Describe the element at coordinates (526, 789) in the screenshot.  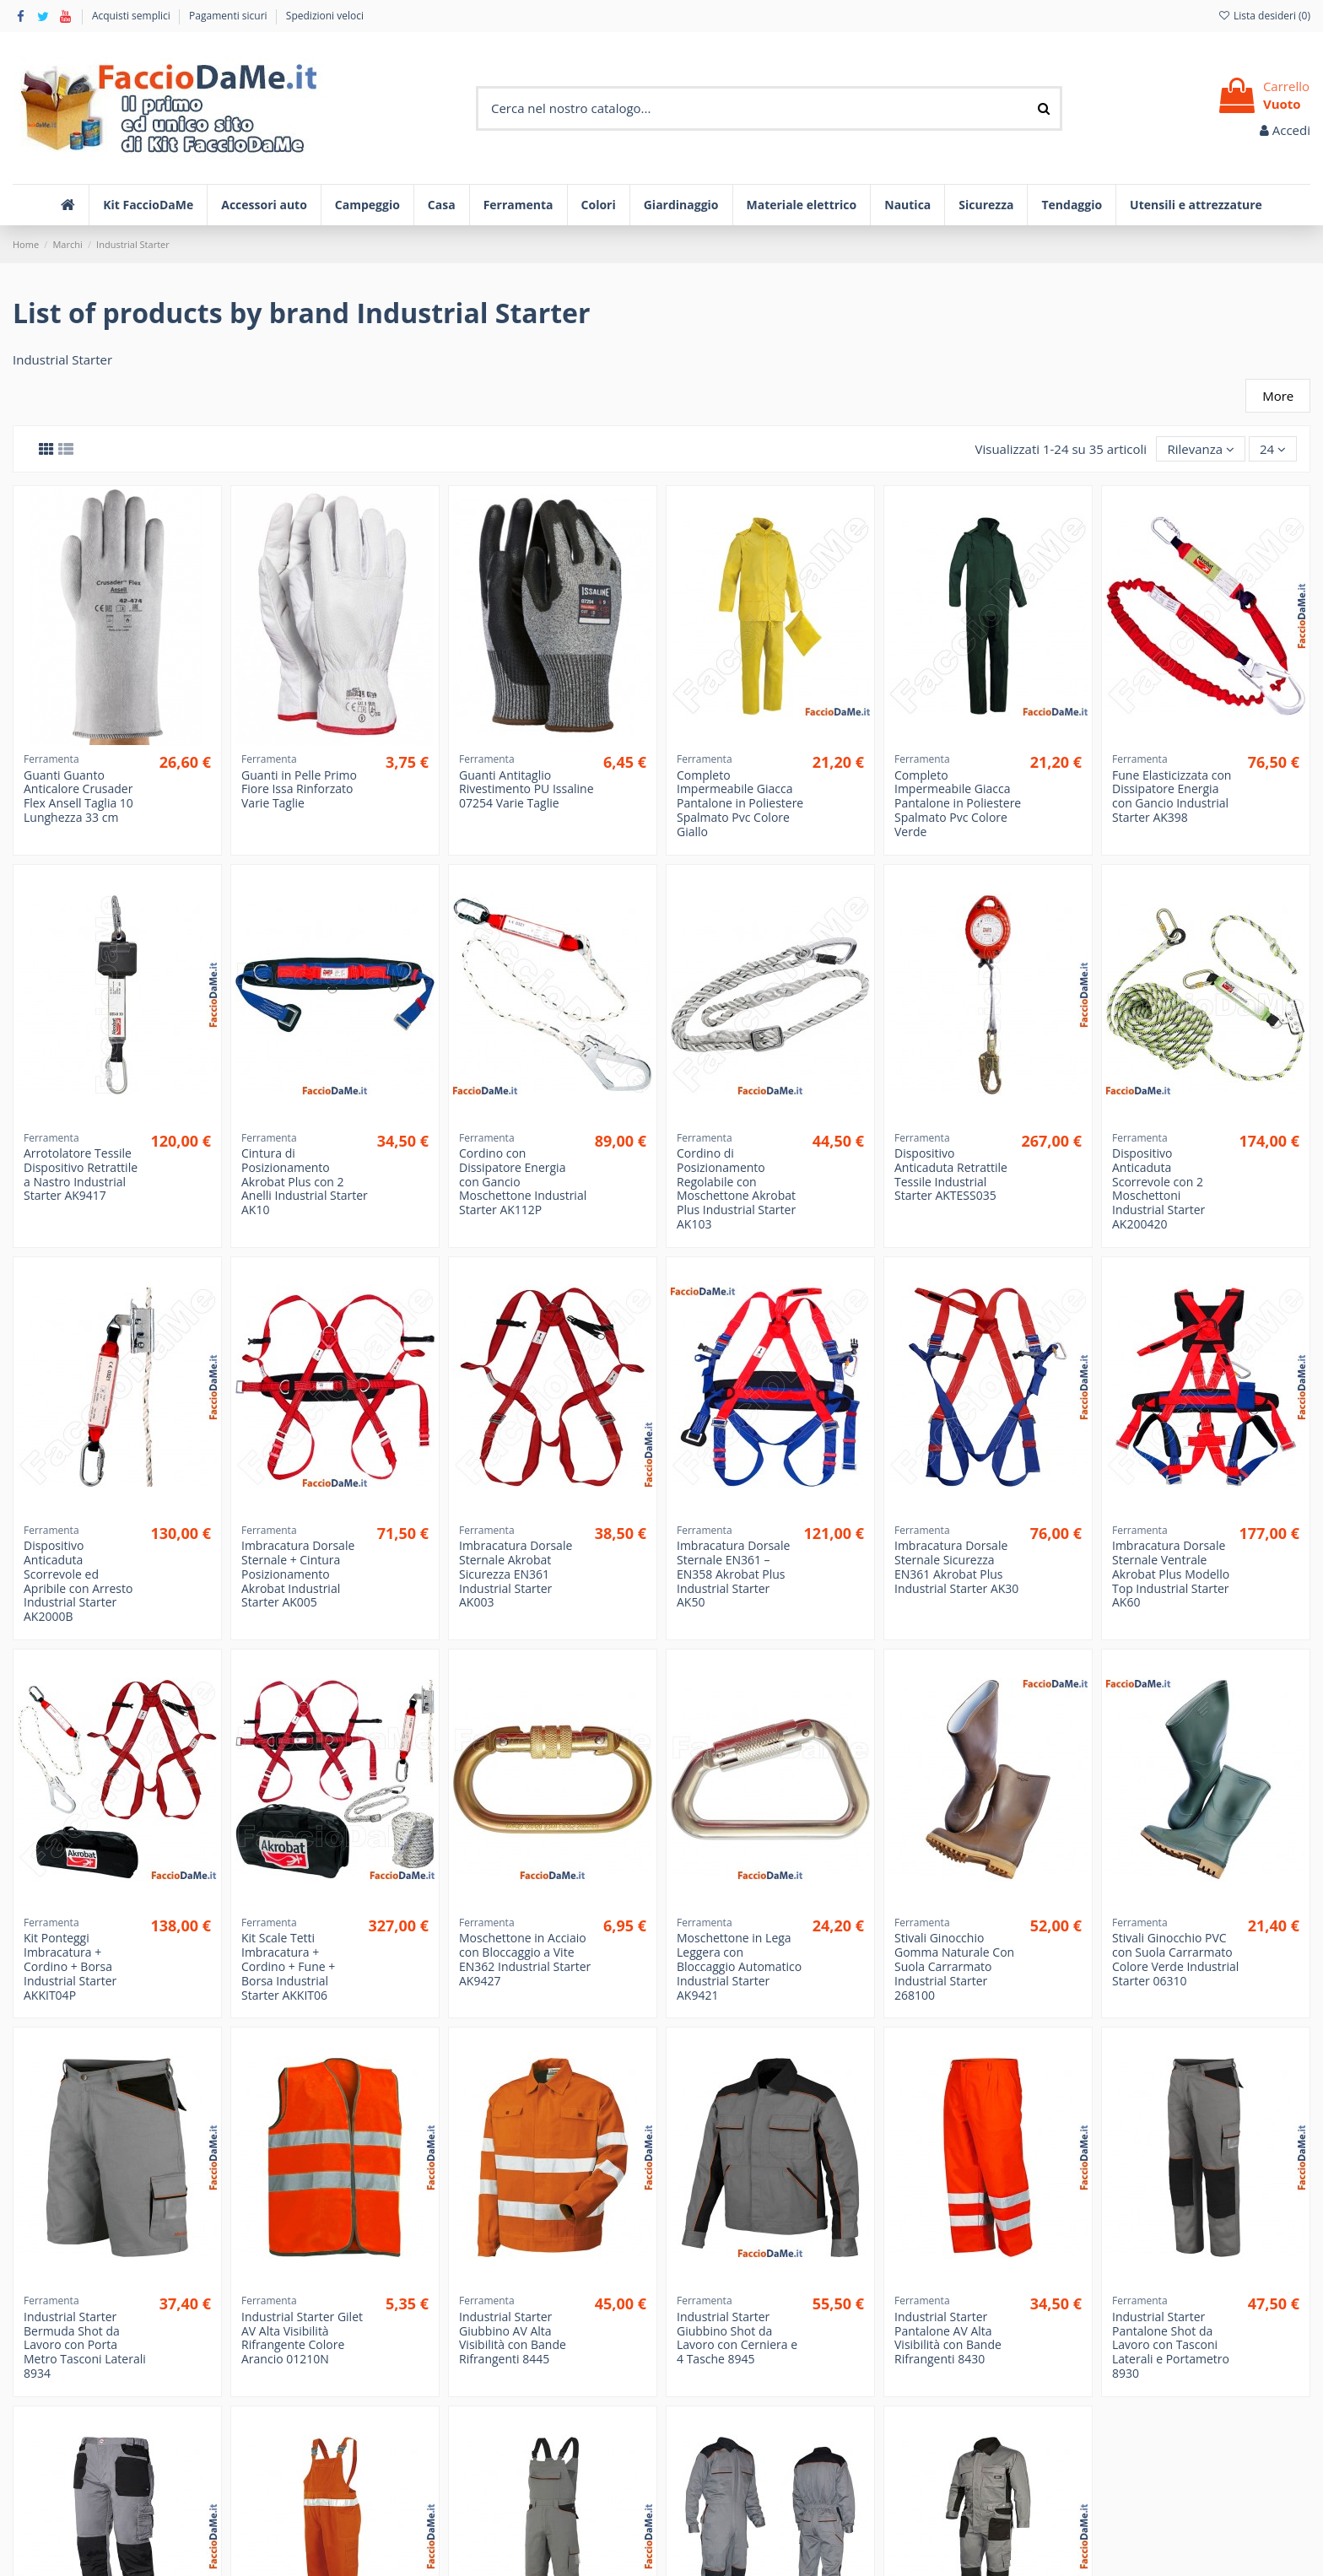
I see `Guanti Antitaglio Rivestimento PU Issaline 07254 Varie Taglie` at that location.